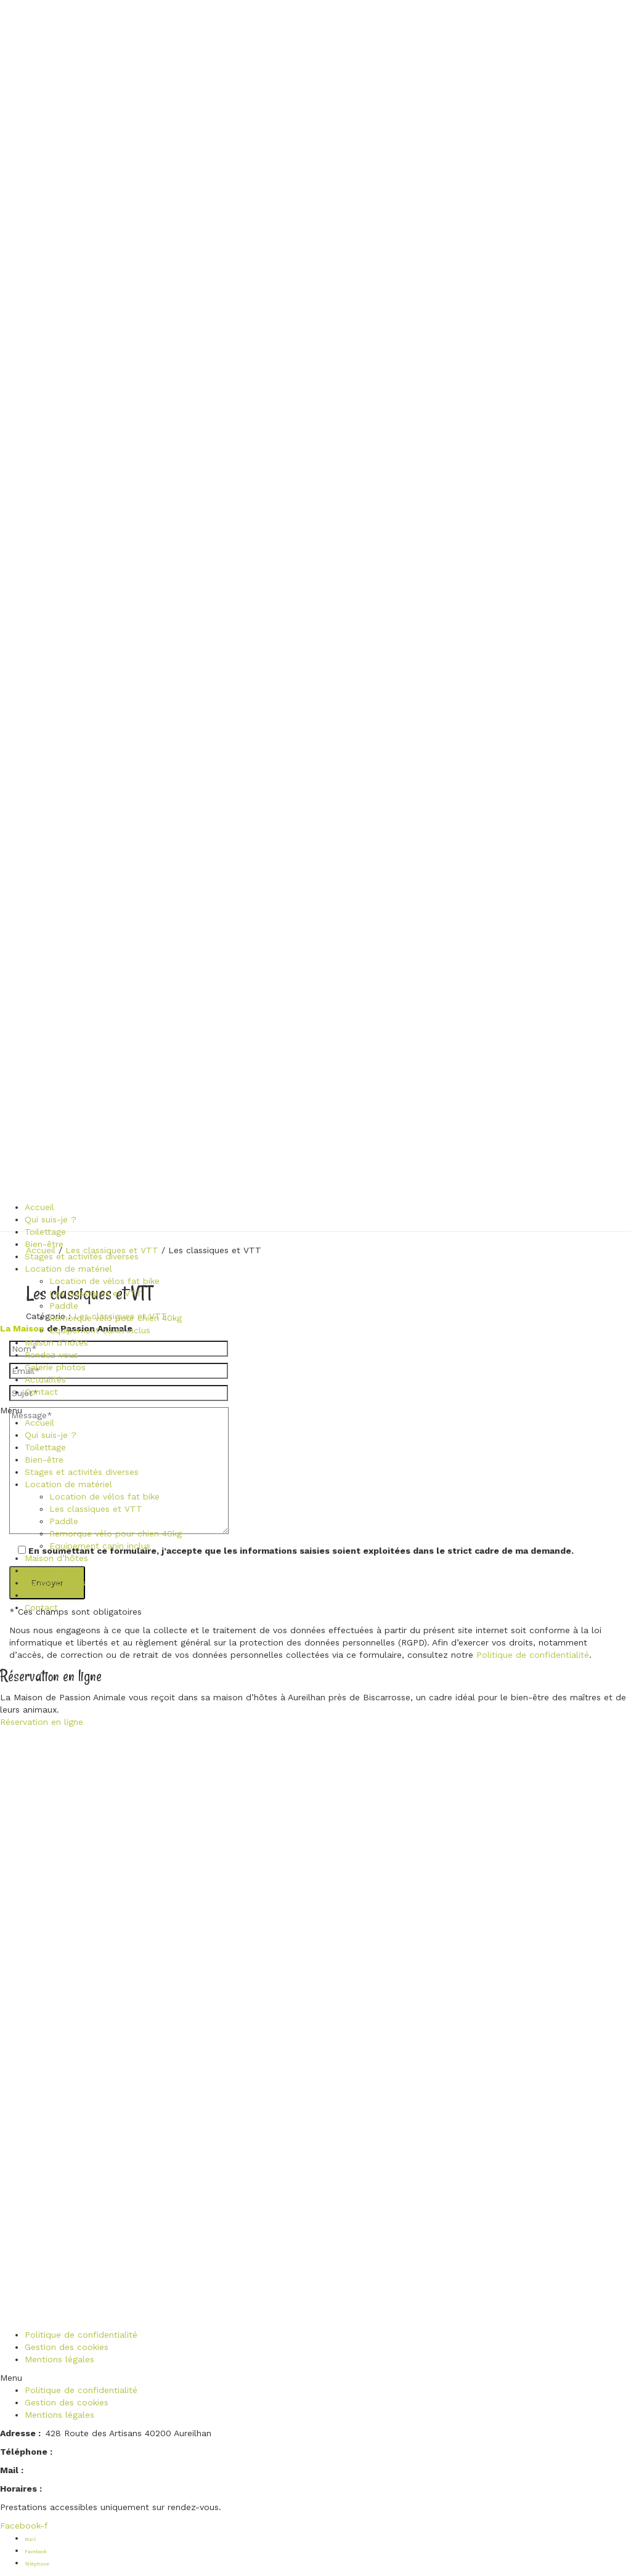 This screenshot has width=631, height=2576. I want to click on Contact, so click(41, 1392).